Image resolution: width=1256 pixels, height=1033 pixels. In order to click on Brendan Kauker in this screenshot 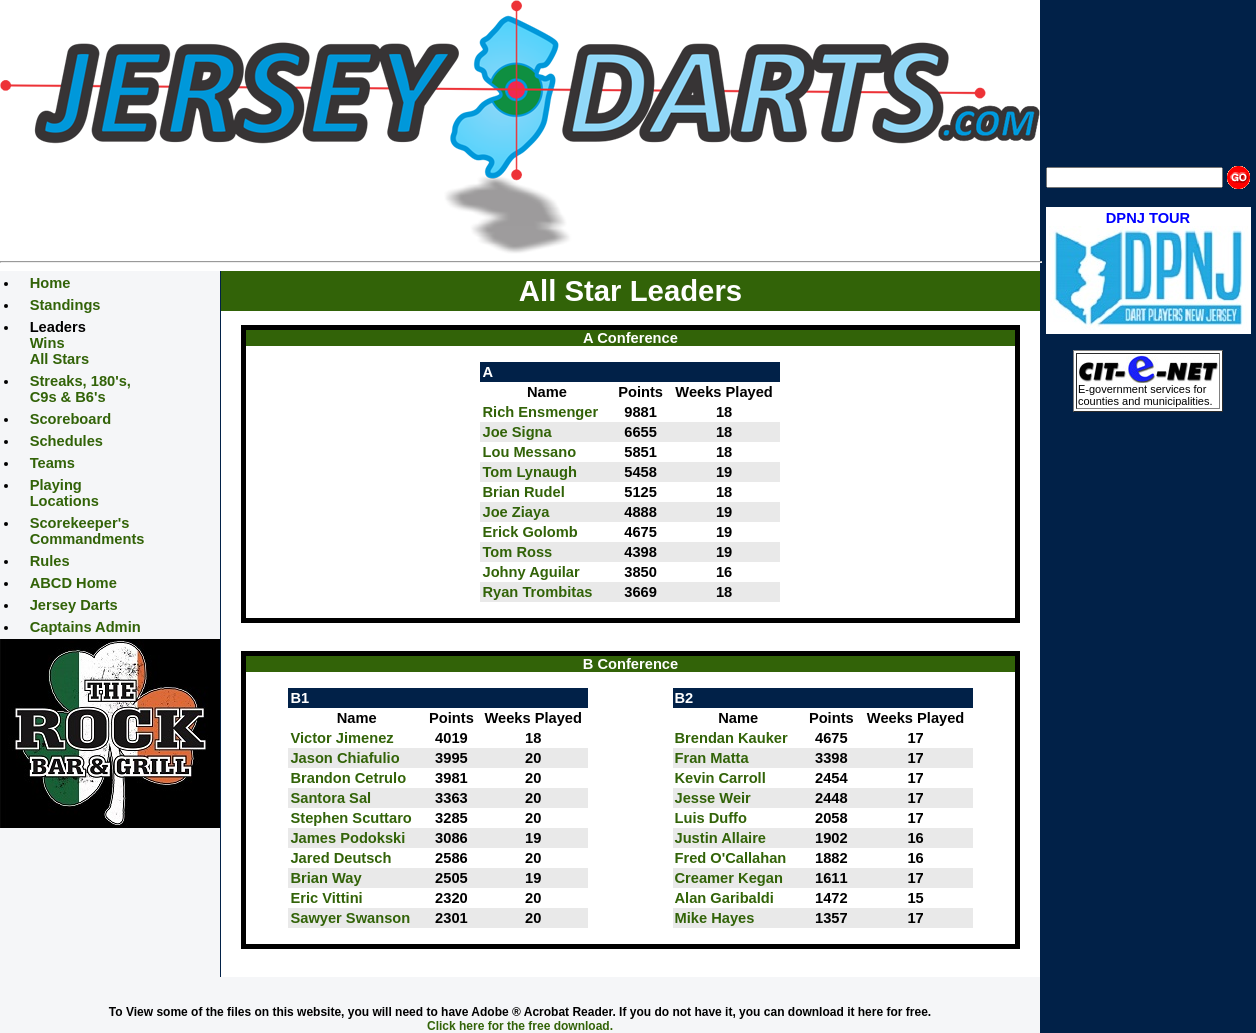, I will do `click(731, 738)`.